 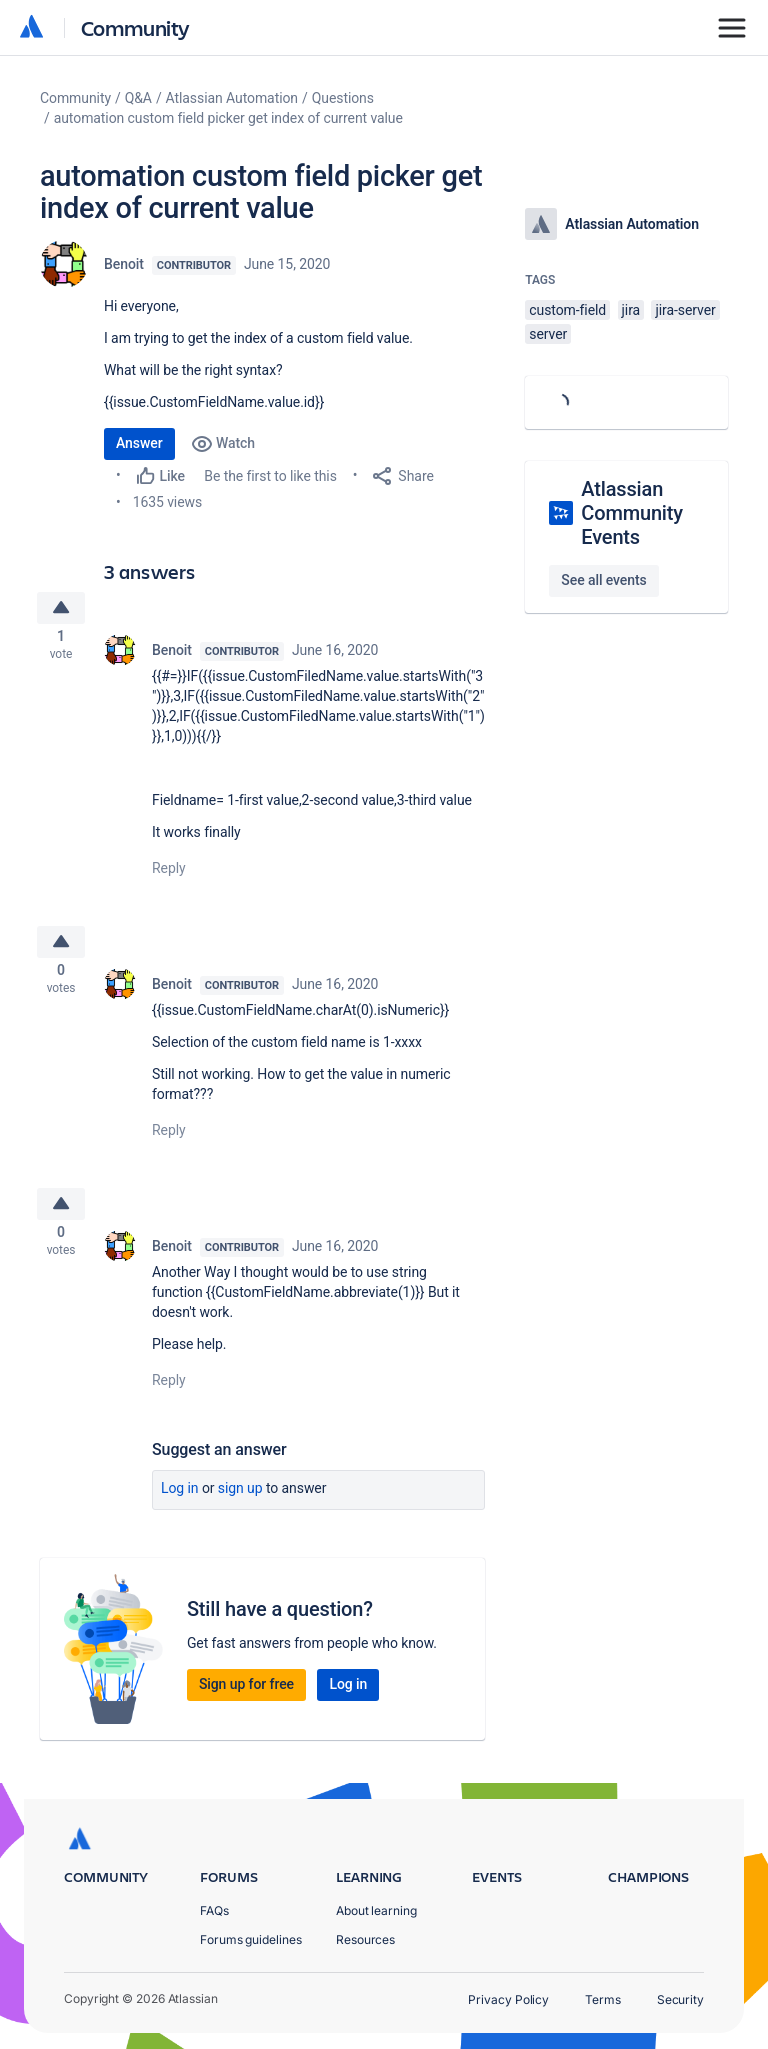 What do you see at coordinates (139, 443) in the screenshot?
I see `Answer` at bounding box center [139, 443].